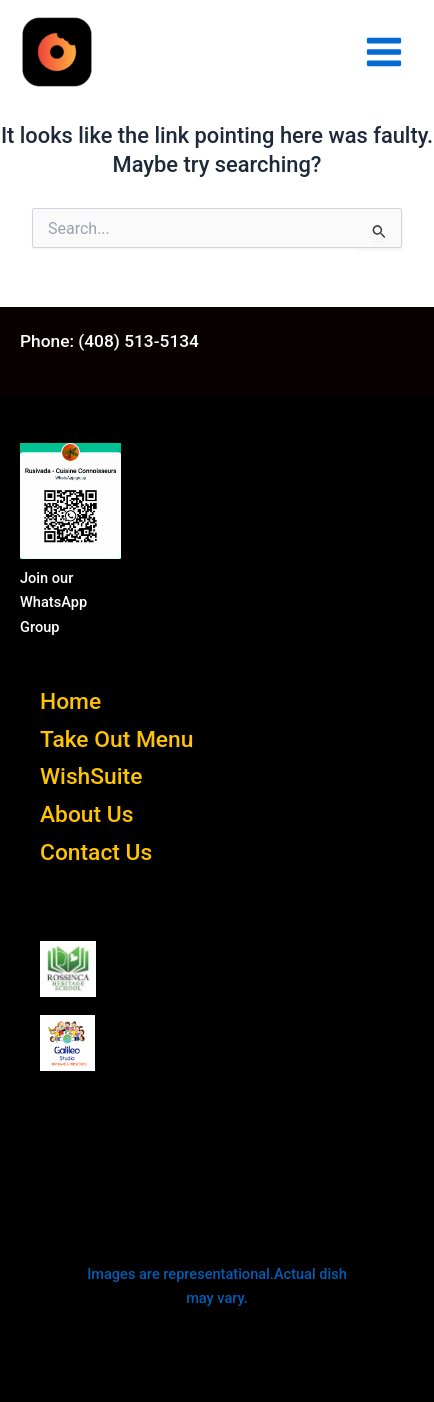  What do you see at coordinates (96, 852) in the screenshot?
I see `Contact Us` at bounding box center [96, 852].